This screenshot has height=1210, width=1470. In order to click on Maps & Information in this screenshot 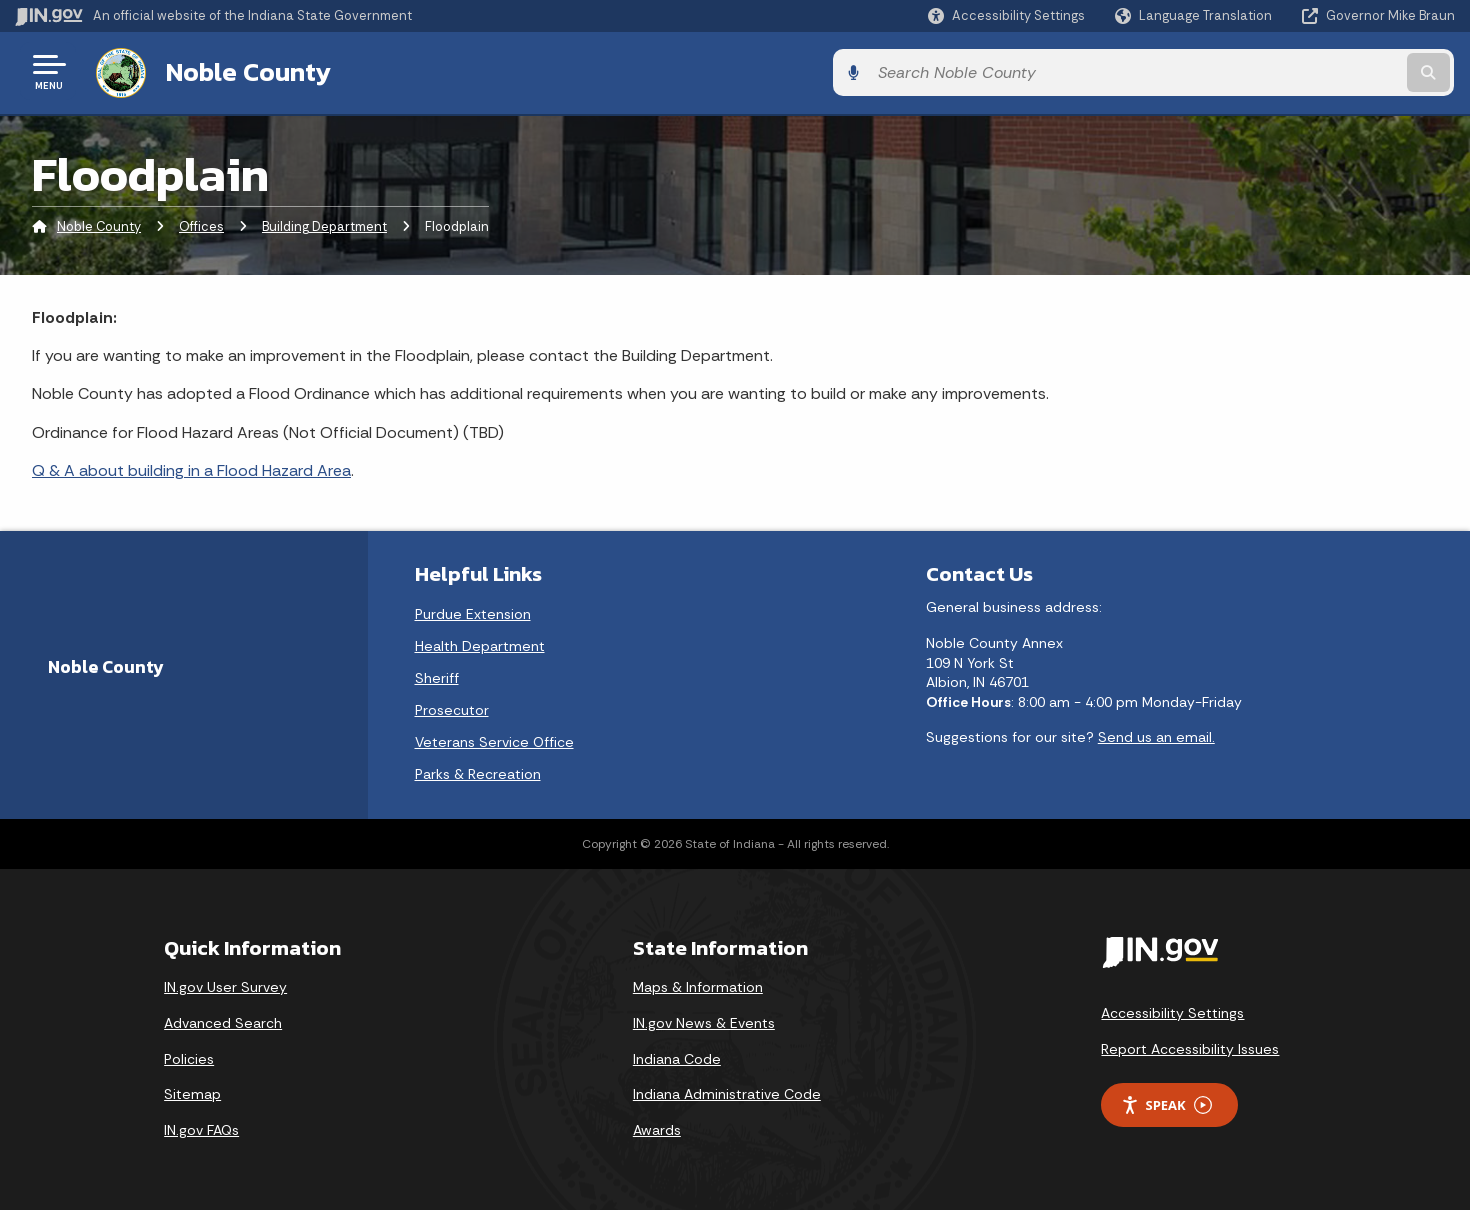, I will do `click(698, 985)`.